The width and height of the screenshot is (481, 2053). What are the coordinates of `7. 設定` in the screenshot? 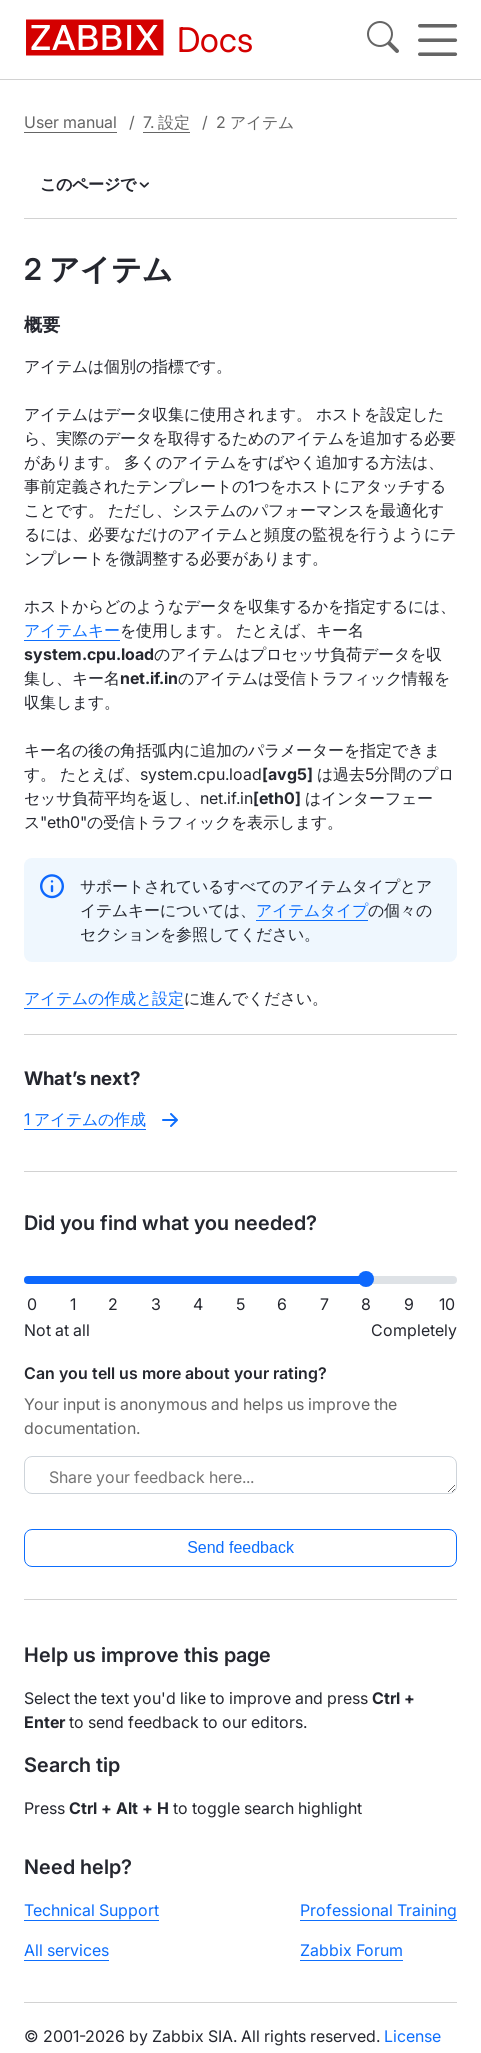 It's located at (166, 122).